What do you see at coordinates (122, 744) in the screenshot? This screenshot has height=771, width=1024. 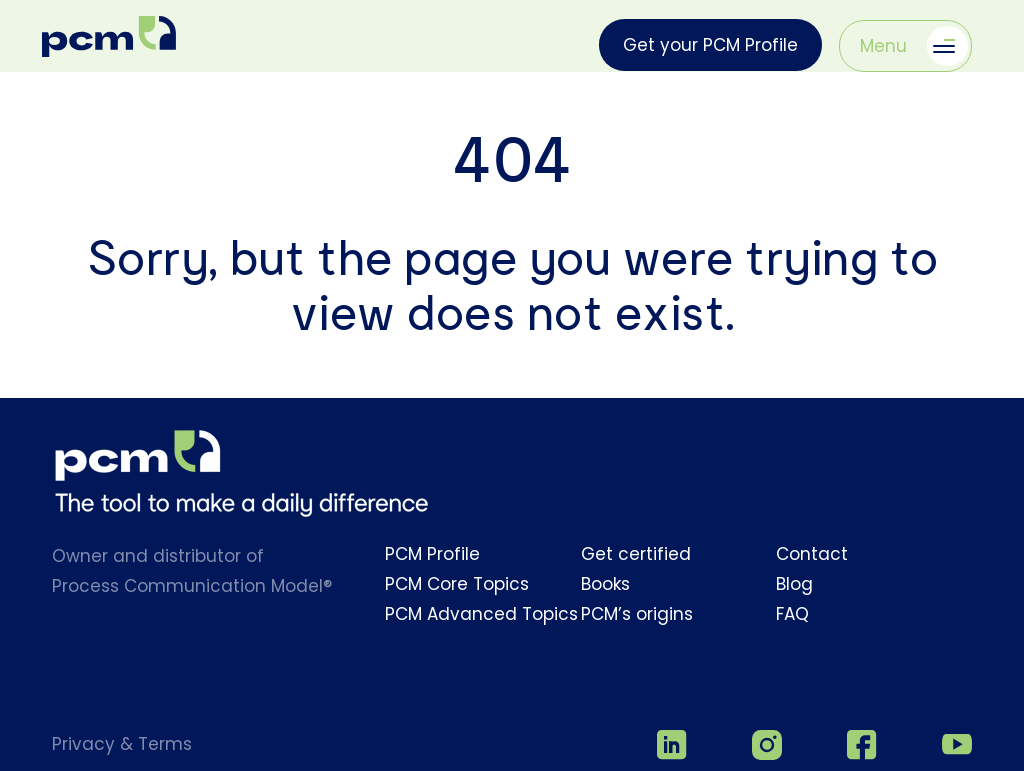 I see `Privacy & Terms` at bounding box center [122, 744].